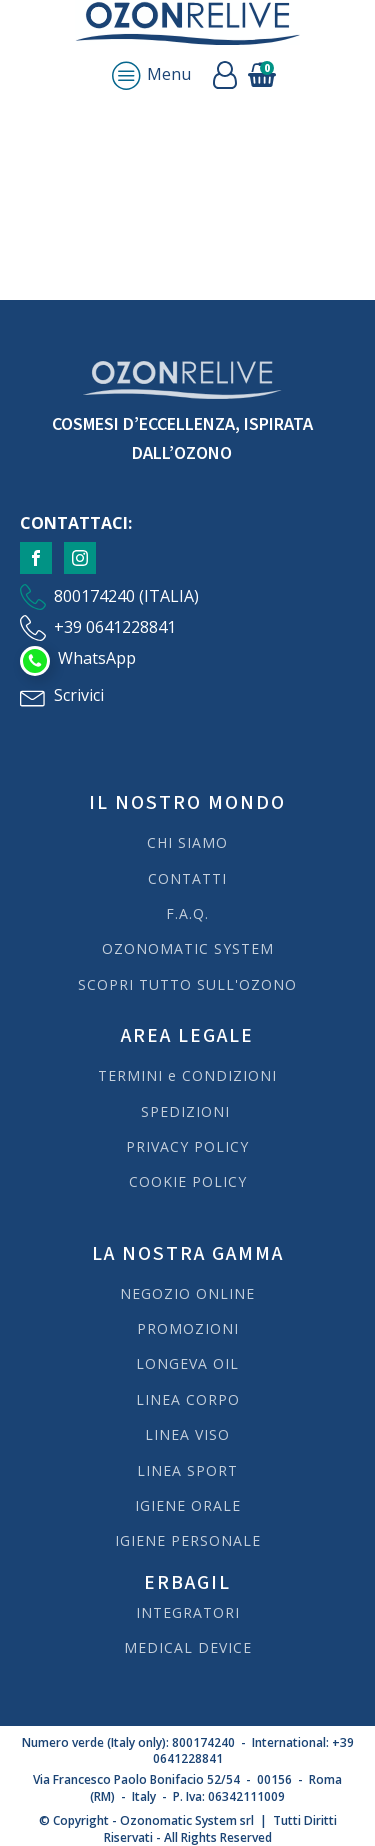  Describe the element at coordinates (187, 984) in the screenshot. I see `SCOPRI TUTTO SULL'OZONO` at that location.